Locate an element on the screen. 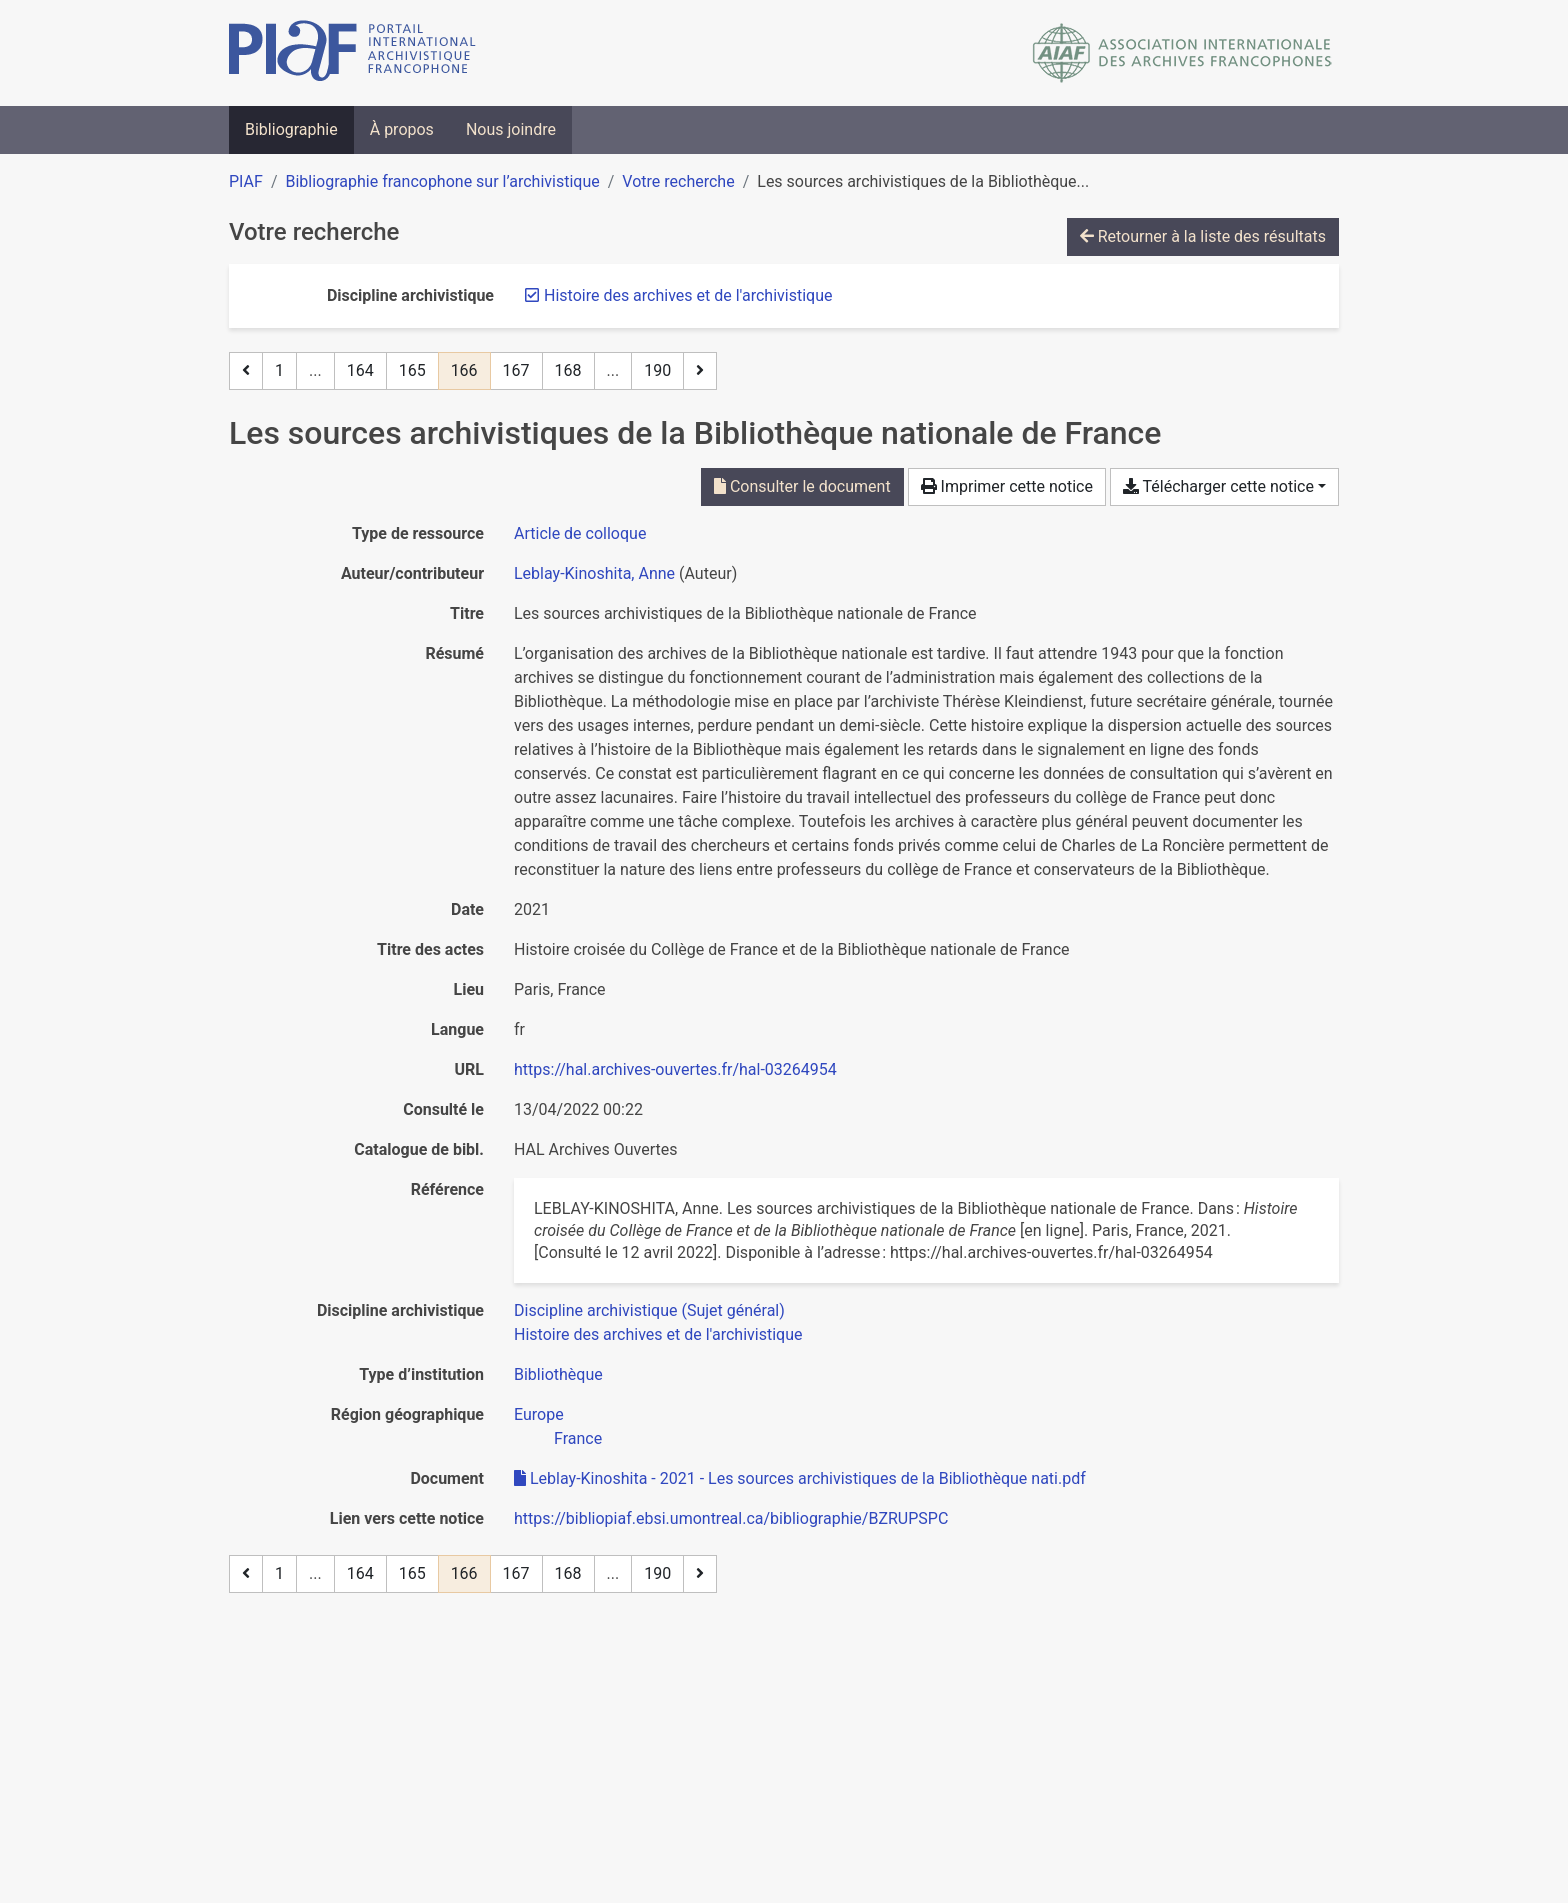 This screenshot has width=1568, height=1903. [Chercher avec le filtre 'Histoire des archives et de l'archivistique'] is located at coordinates (658, 1334).